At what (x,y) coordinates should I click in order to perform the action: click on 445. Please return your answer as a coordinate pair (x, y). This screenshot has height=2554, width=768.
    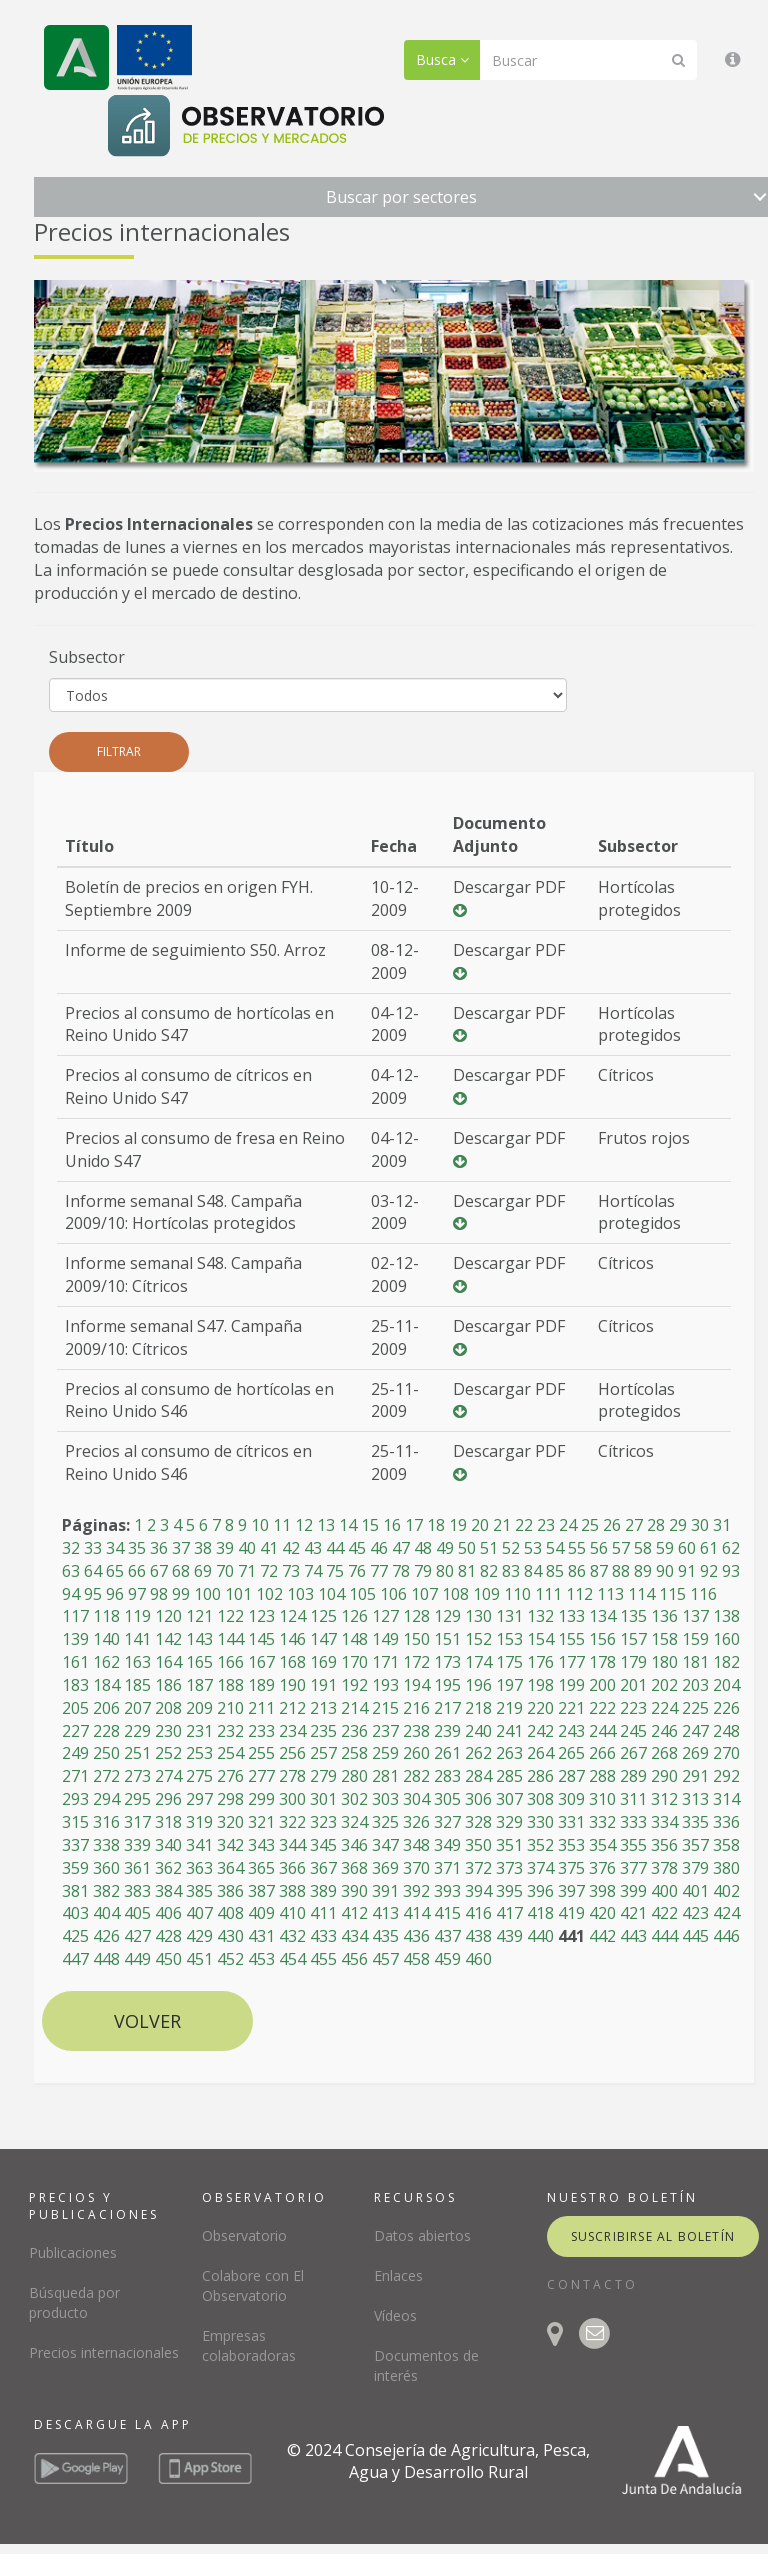
    Looking at the image, I should click on (695, 1936).